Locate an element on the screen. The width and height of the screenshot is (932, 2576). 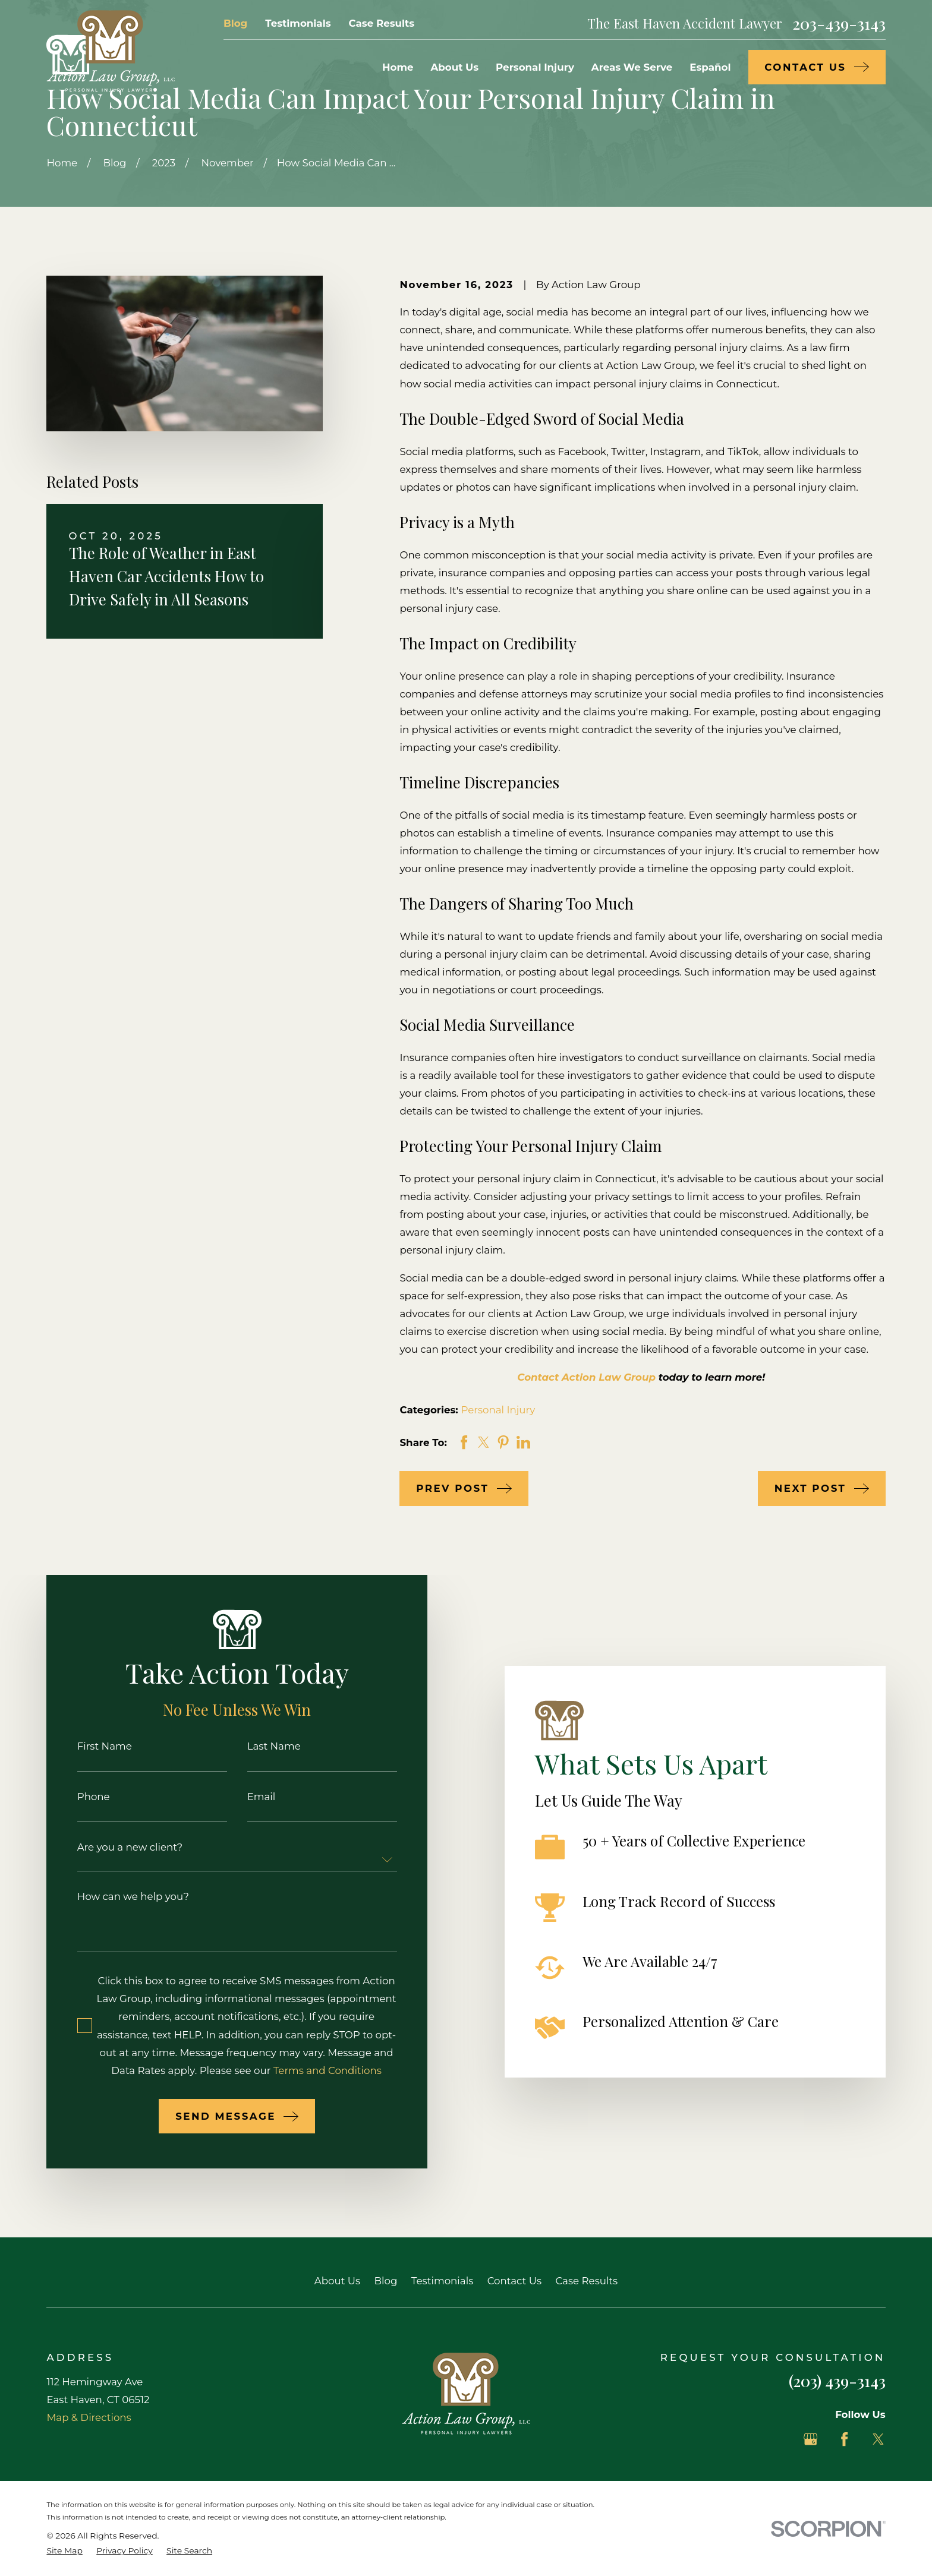
Map & Directions is located at coordinates (88, 2417).